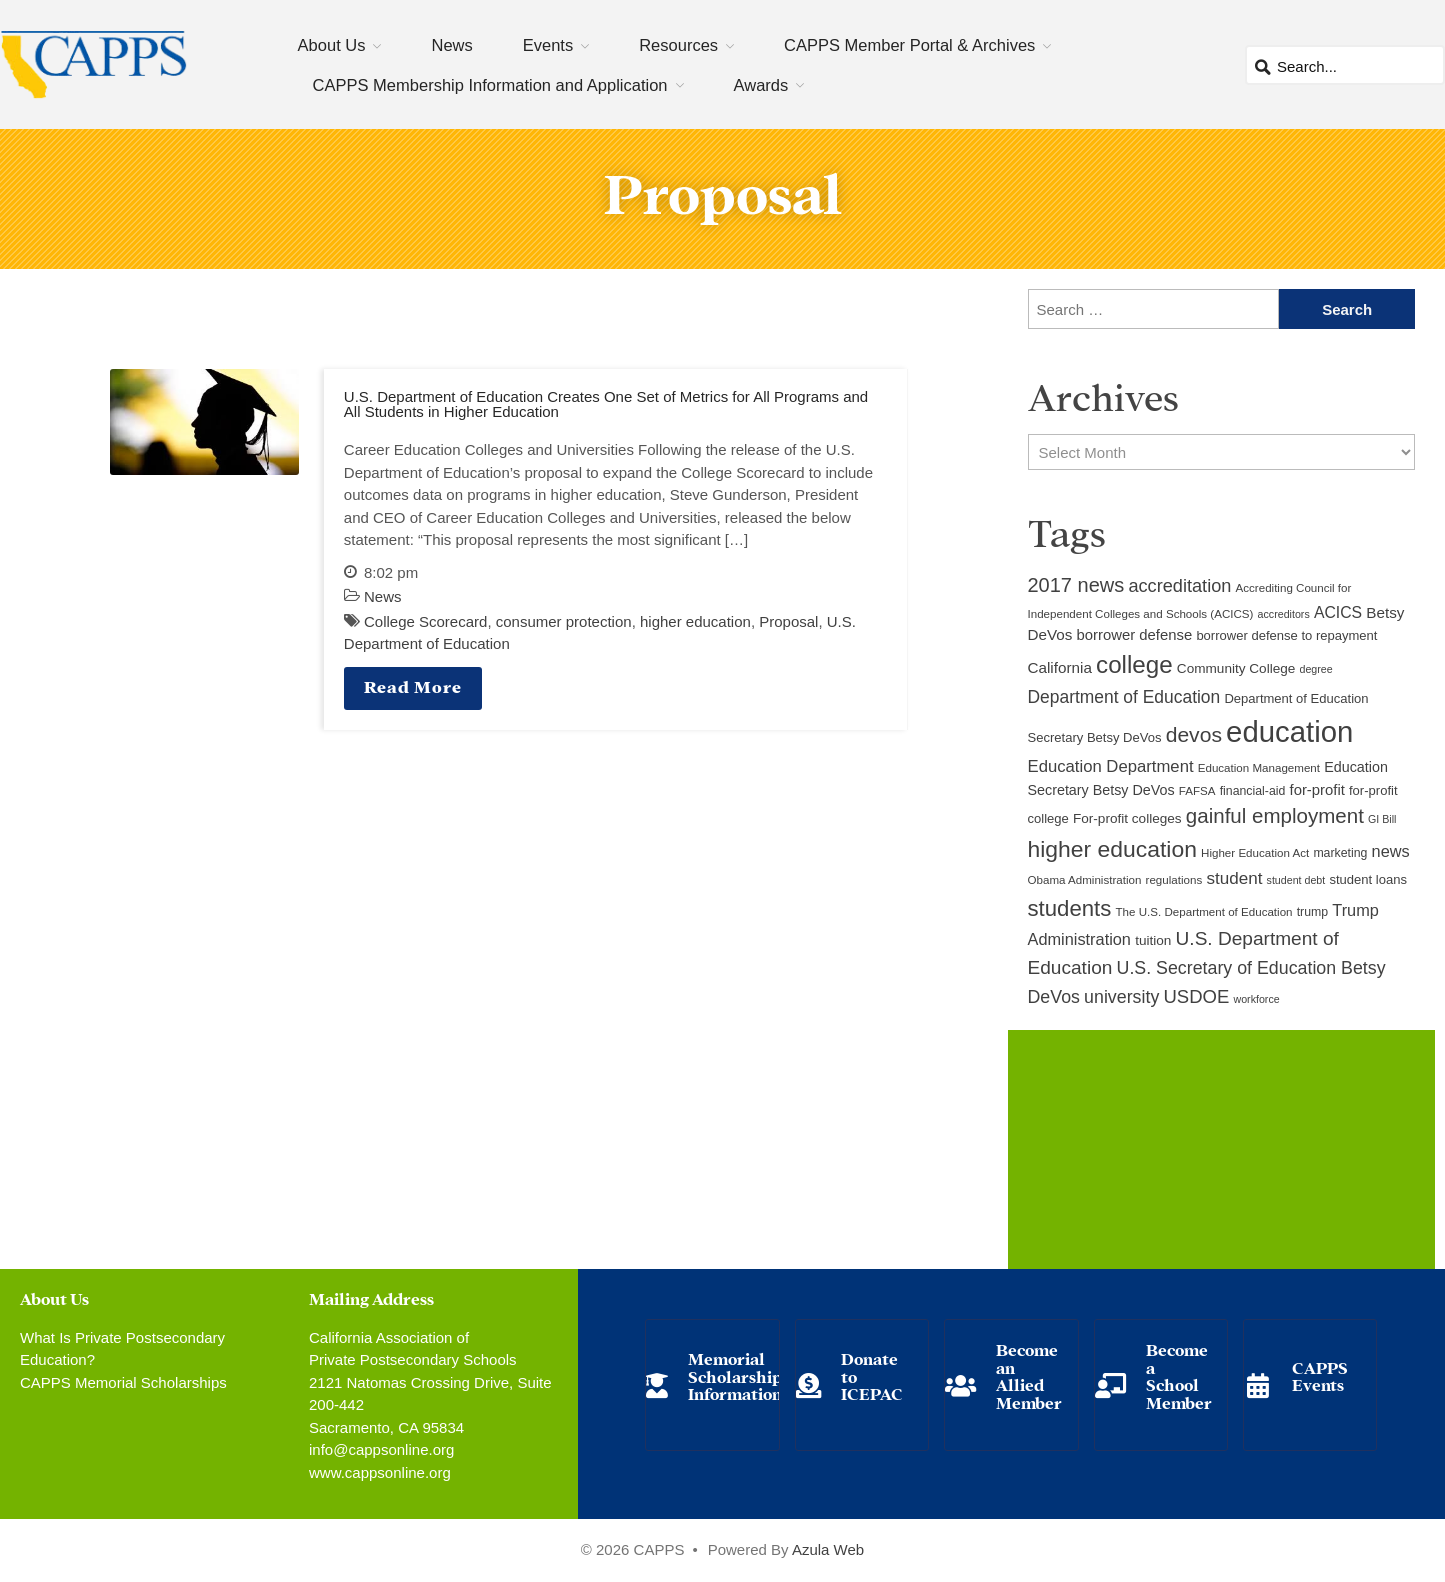 This screenshot has width=1445, height=1582. Describe the element at coordinates (1204, 912) in the screenshot. I see `The U.S. Department of Education [The U.S. Department of Education (9 items)]` at that location.